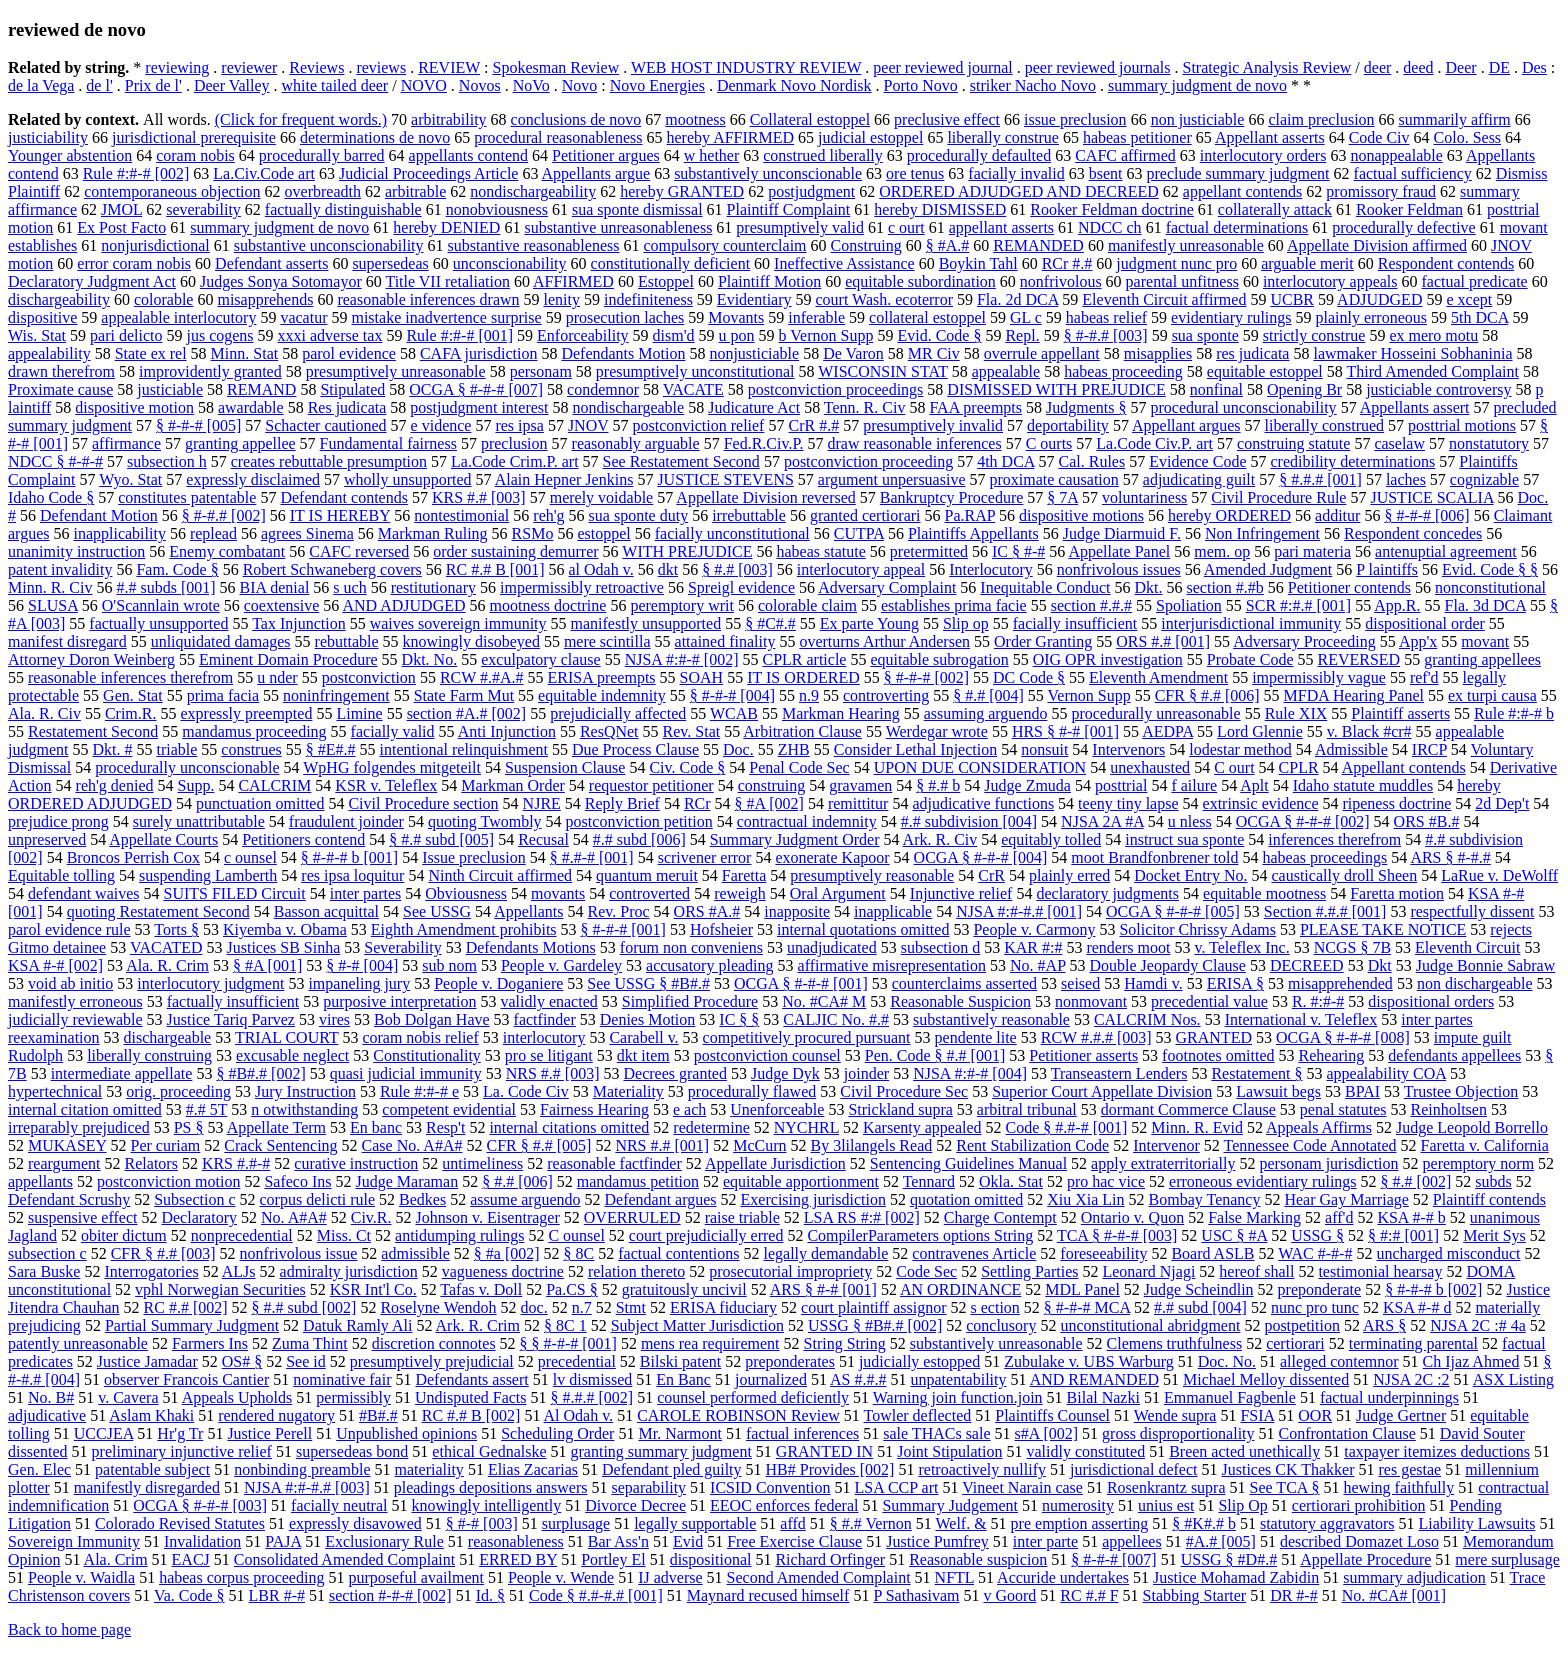 The width and height of the screenshot is (1568, 1655). What do you see at coordinates (223, 695) in the screenshot?
I see `prima facia` at bounding box center [223, 695].